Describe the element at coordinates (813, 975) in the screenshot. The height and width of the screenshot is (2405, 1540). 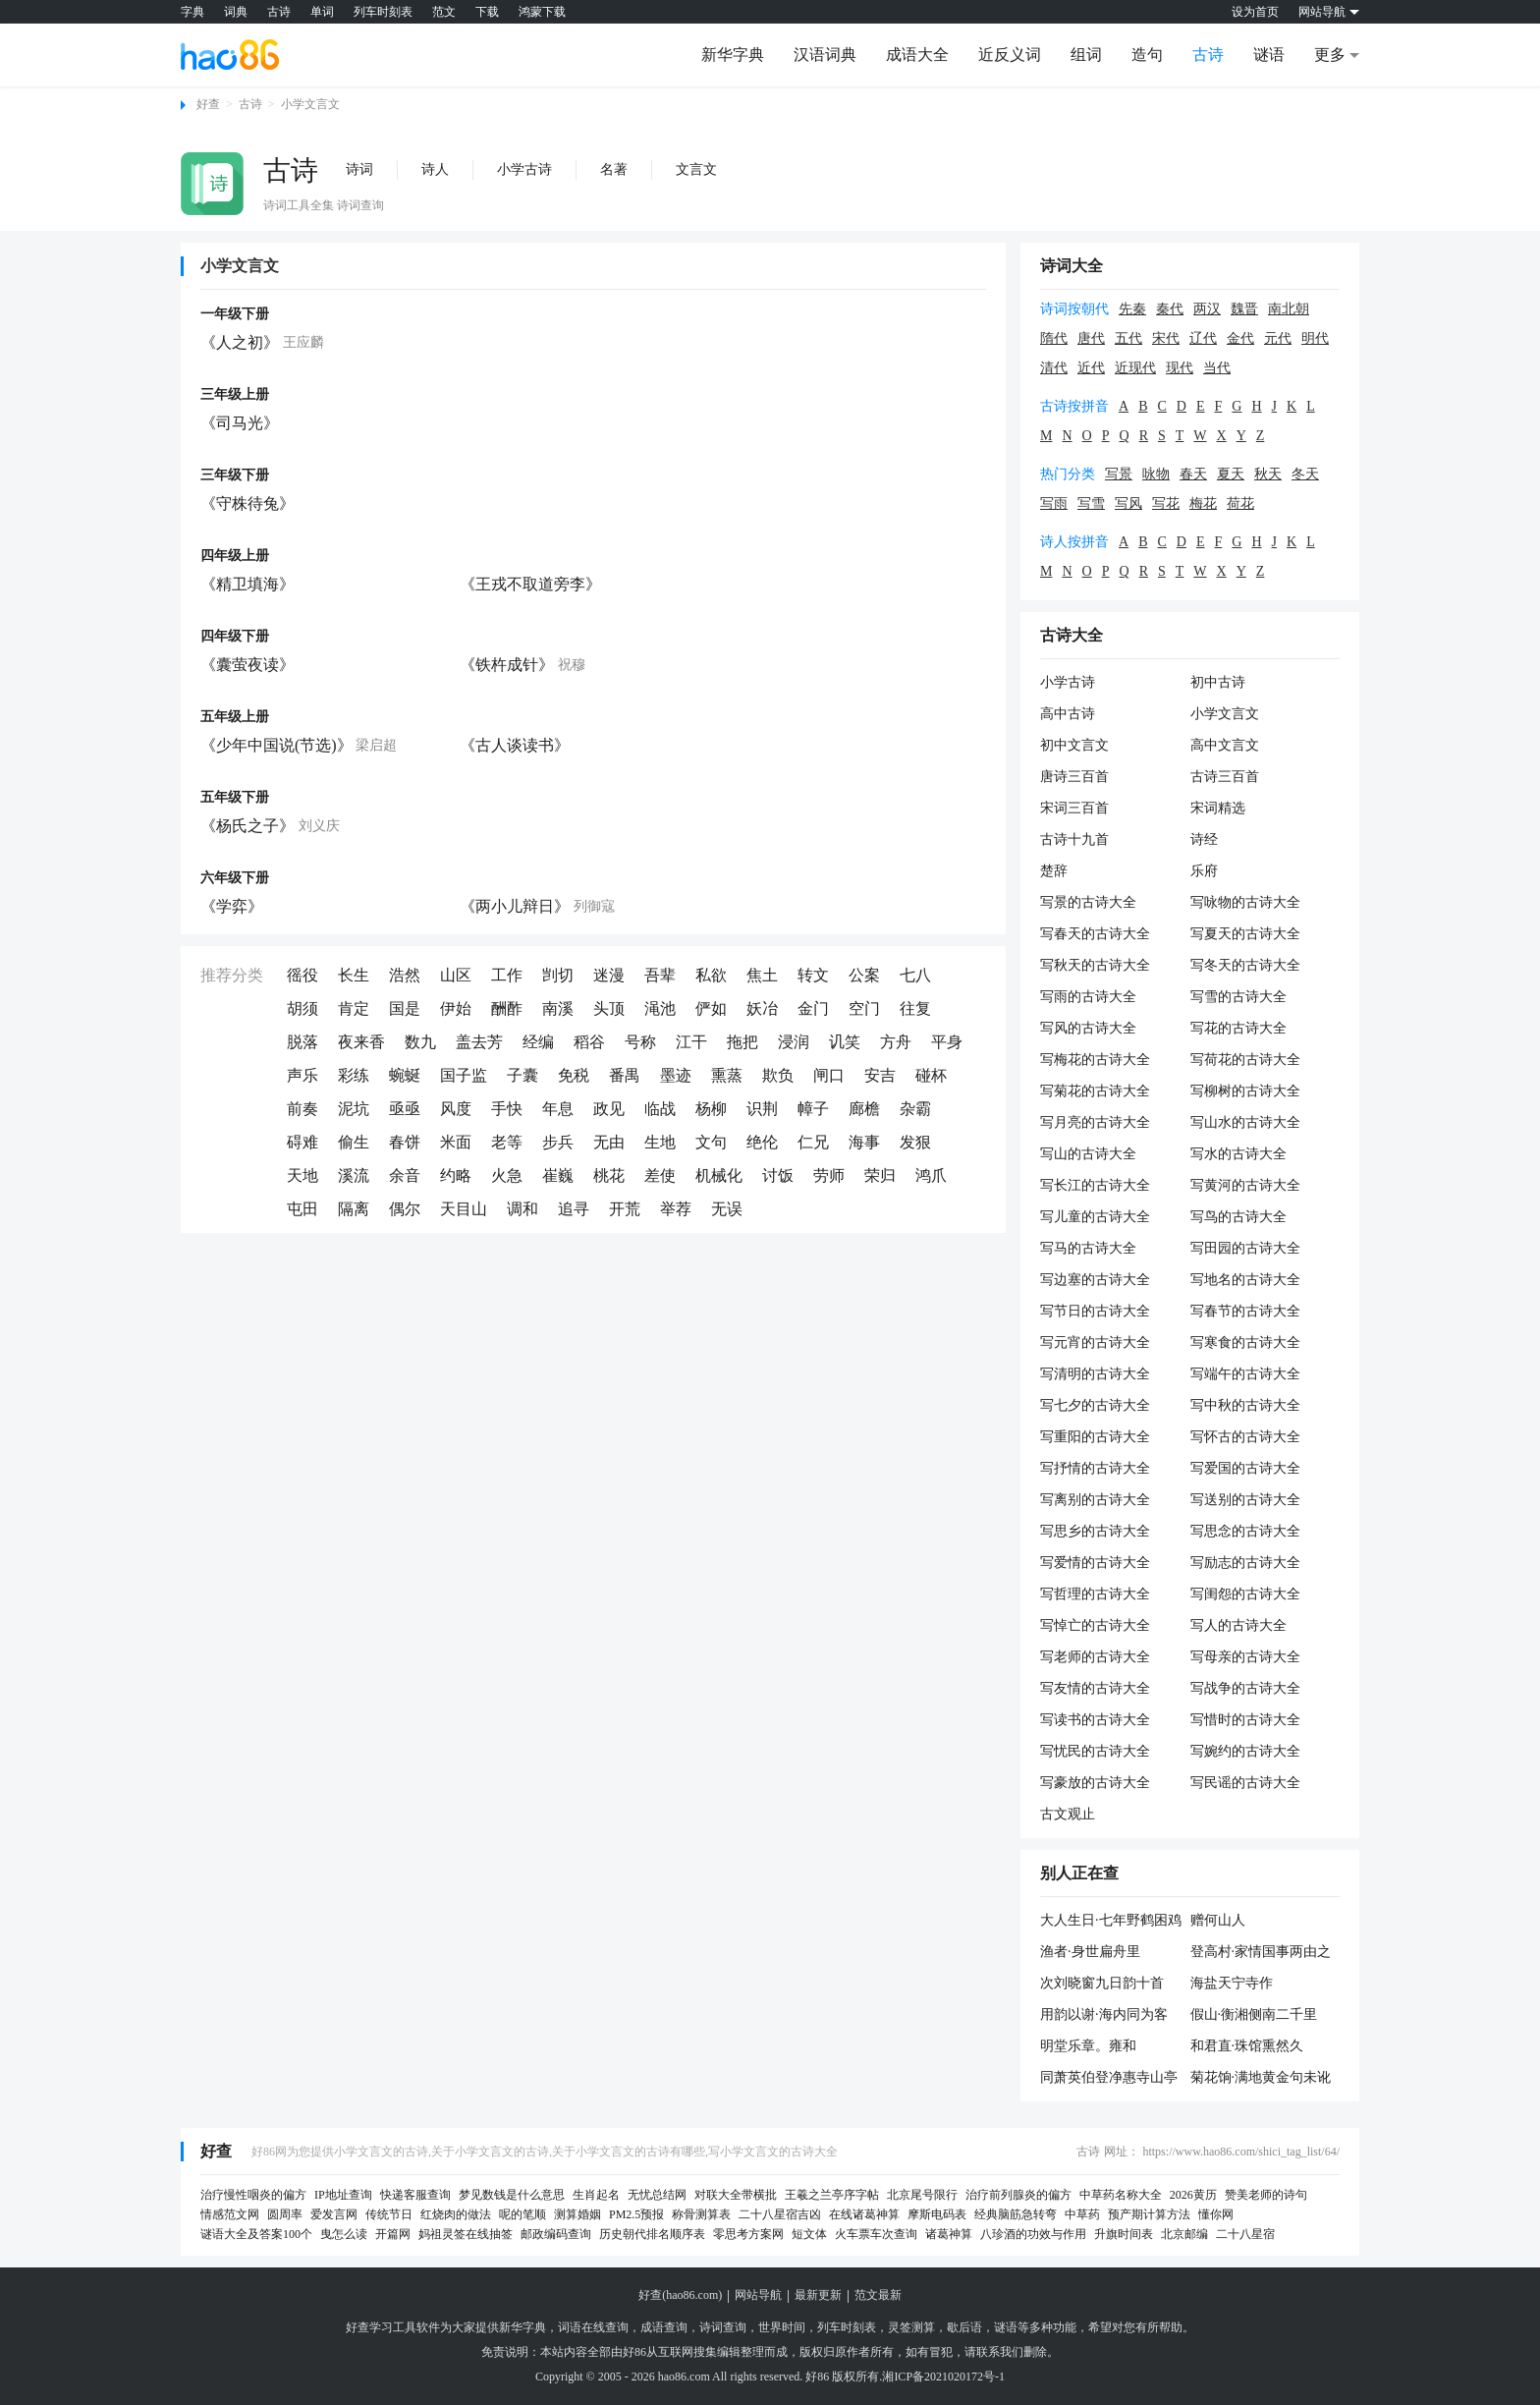
I see `转文` at that location.